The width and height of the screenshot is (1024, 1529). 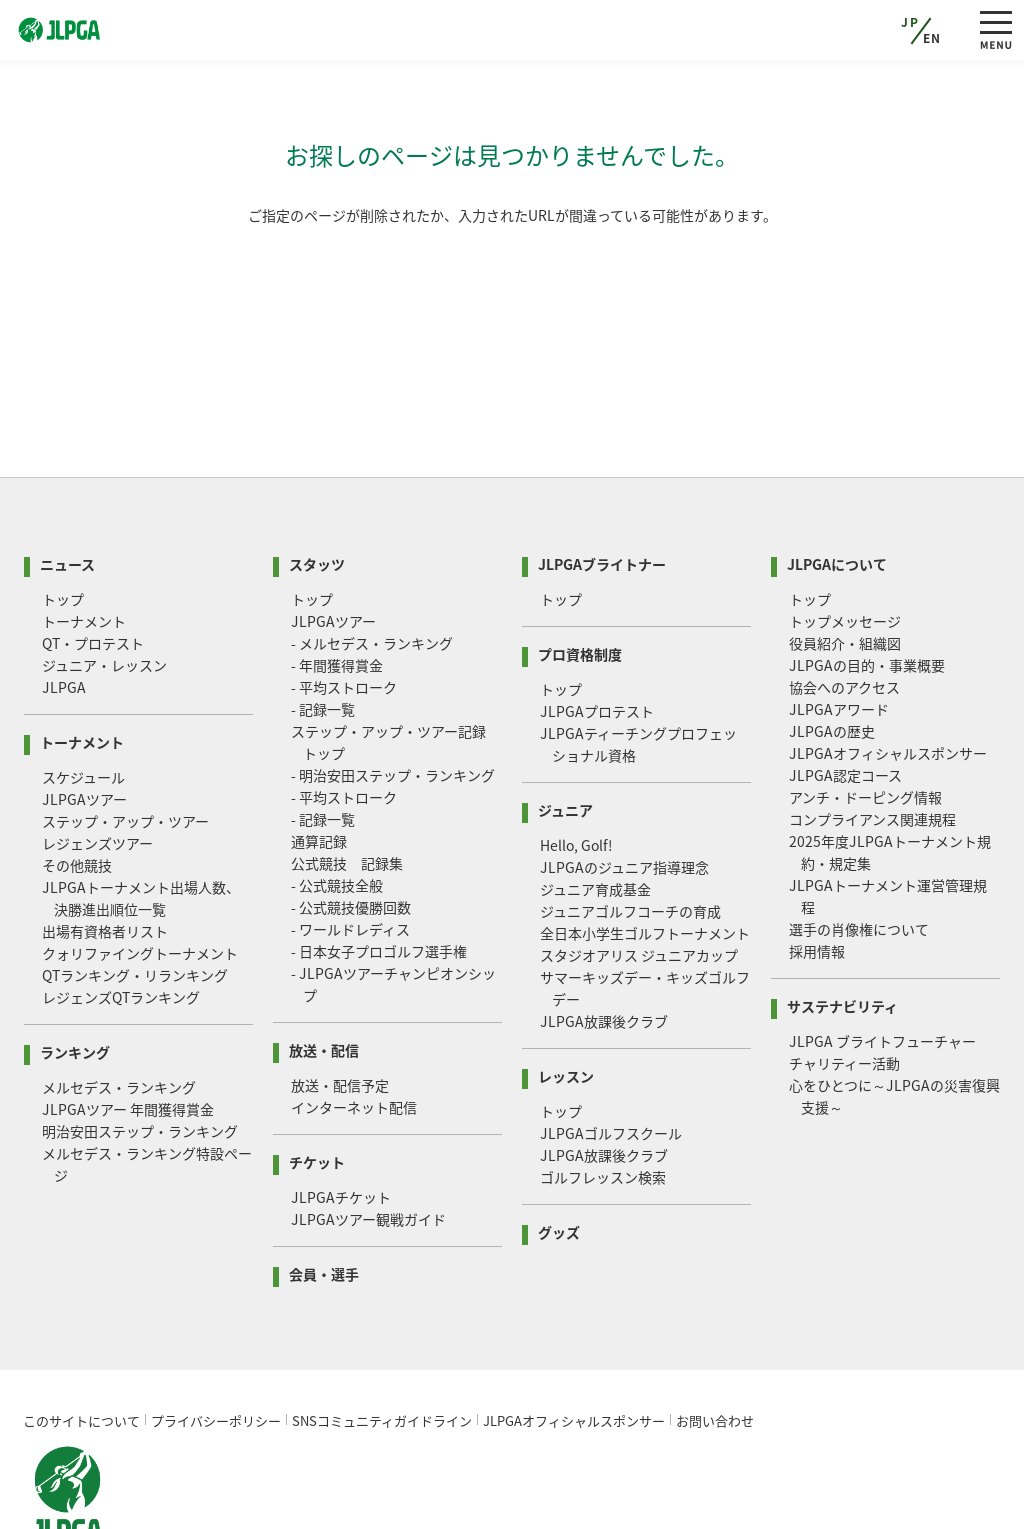 I want to click on JLPGAブライトナー, so click(x=602, y=486).